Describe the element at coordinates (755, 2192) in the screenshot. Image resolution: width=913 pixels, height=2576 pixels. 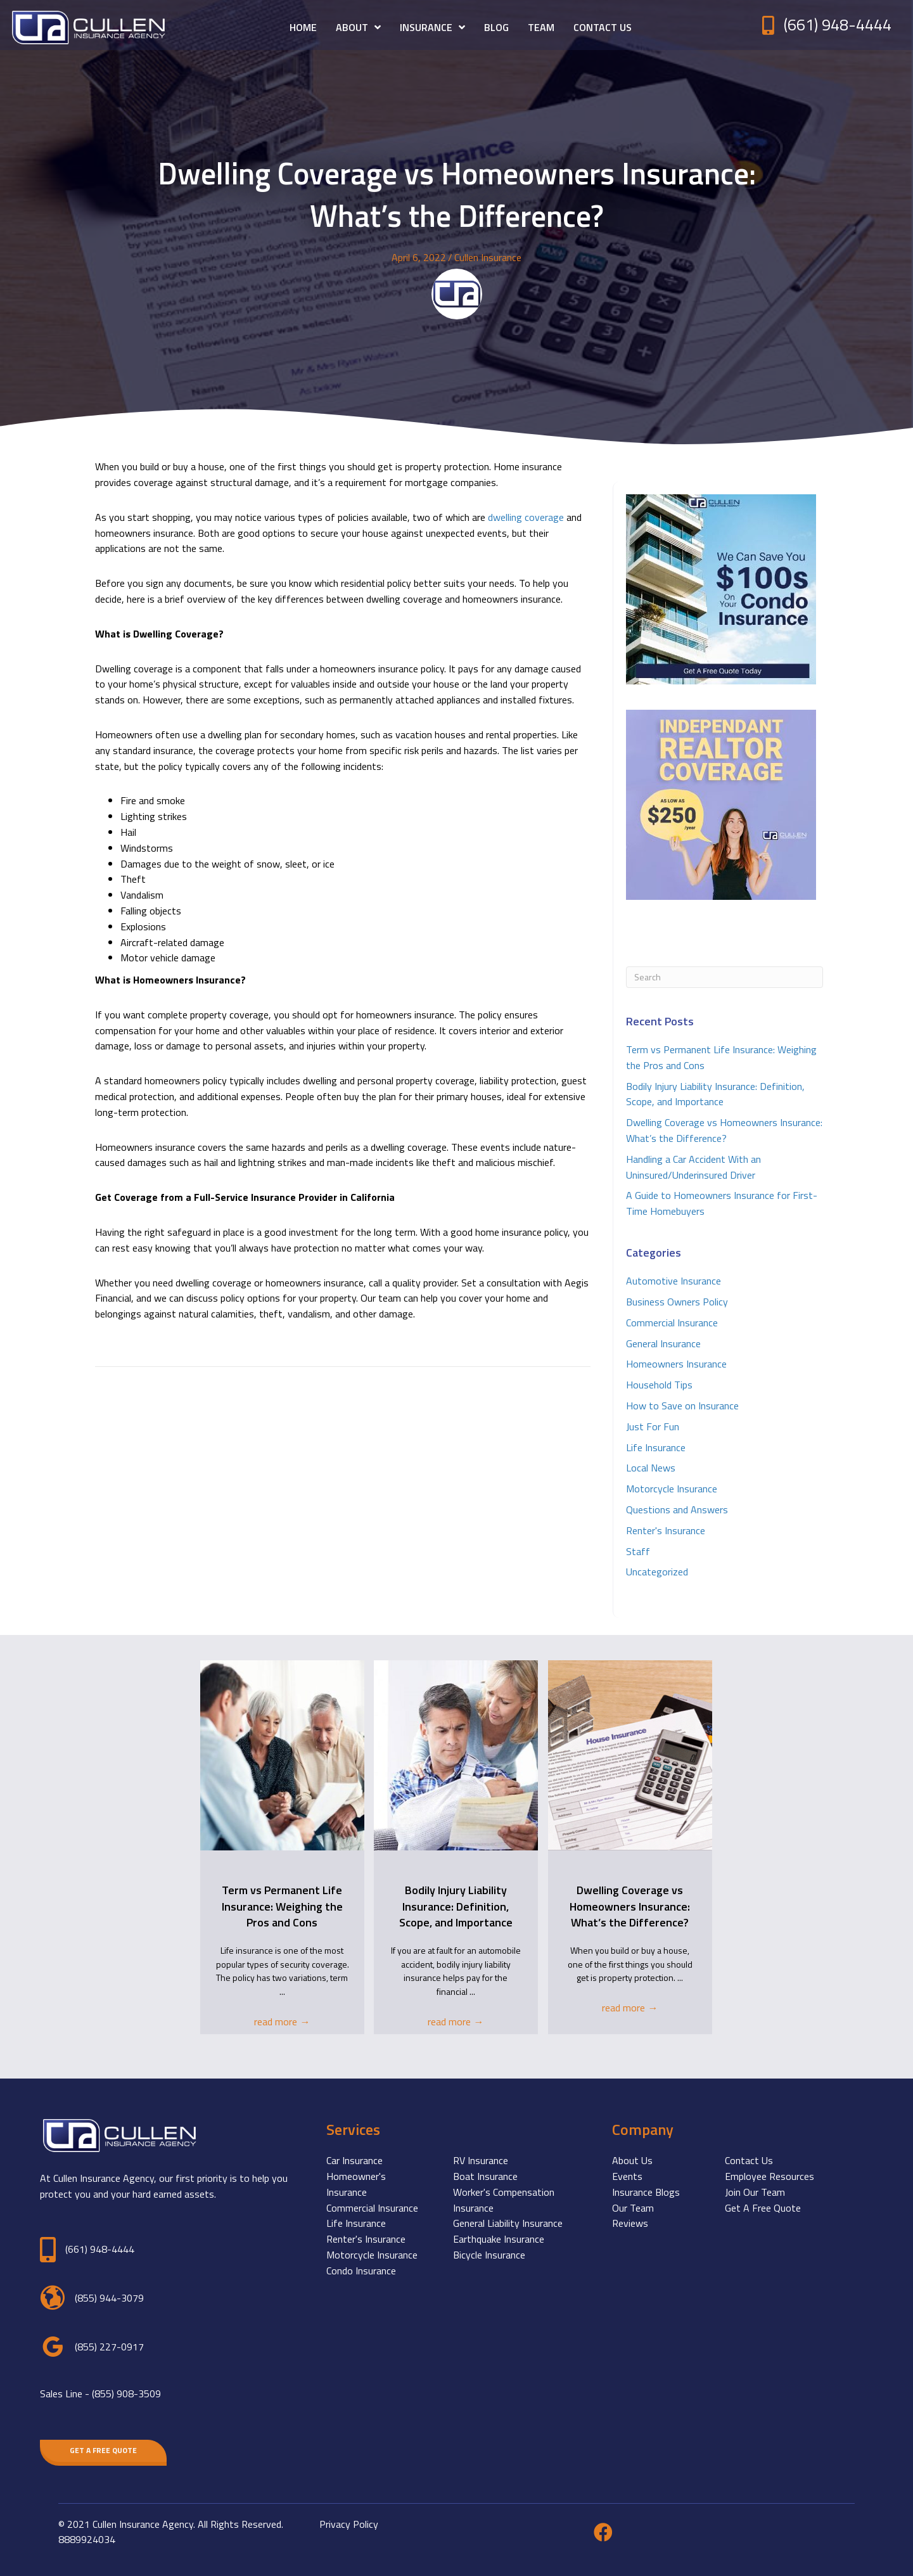
I see `Join Our Team` at that location.